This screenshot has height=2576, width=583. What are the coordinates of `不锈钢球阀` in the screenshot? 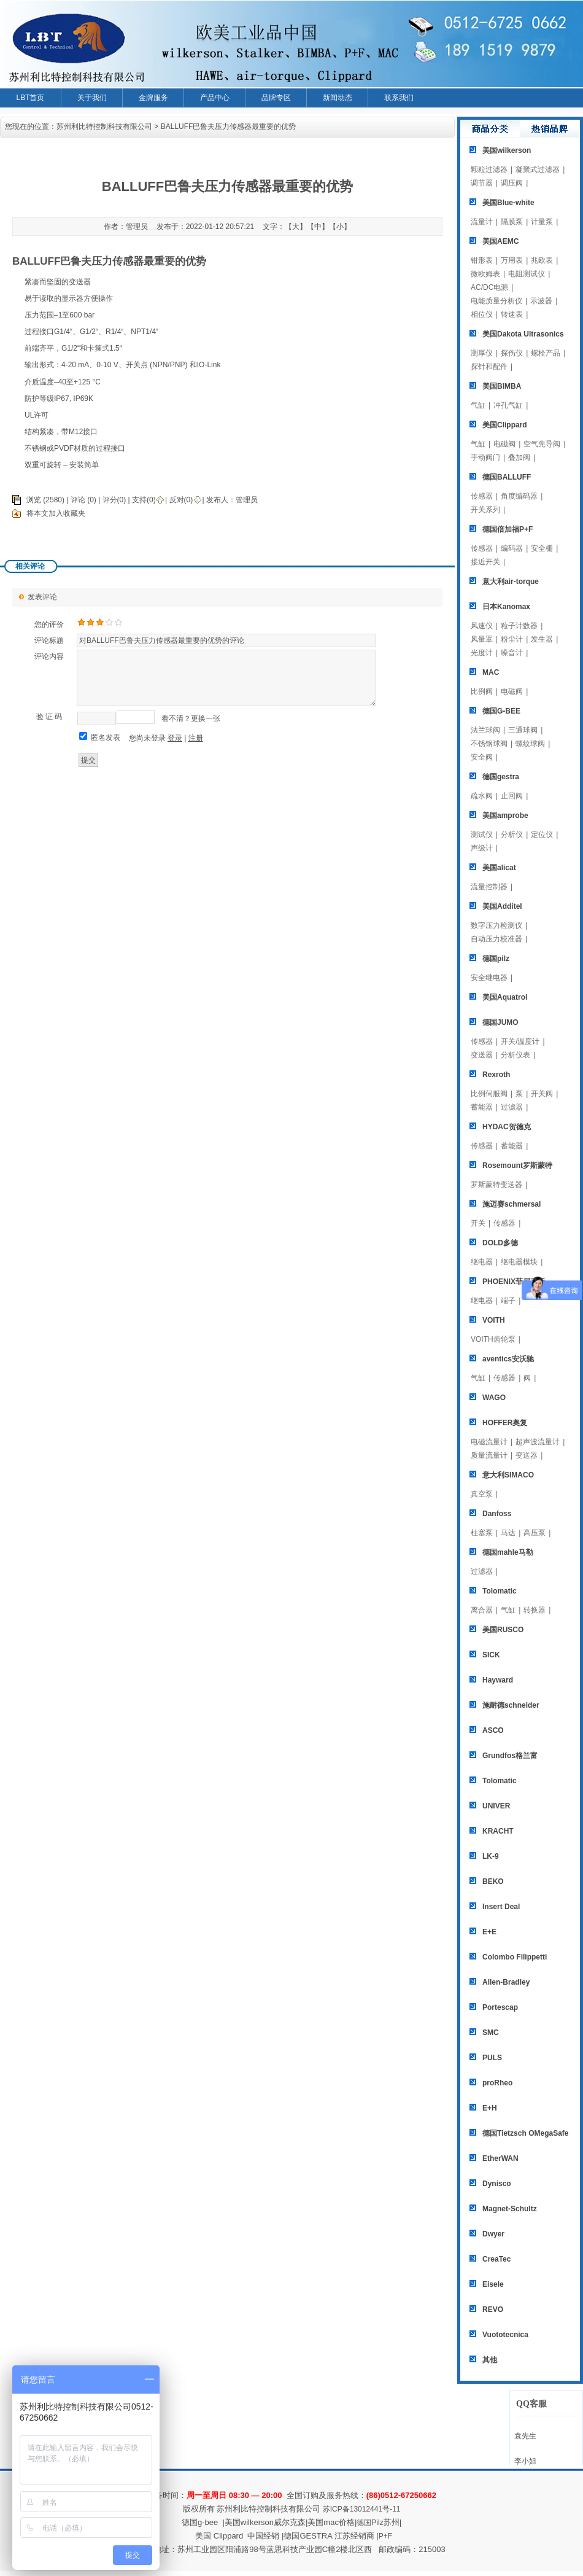 It's located at (489, 743).